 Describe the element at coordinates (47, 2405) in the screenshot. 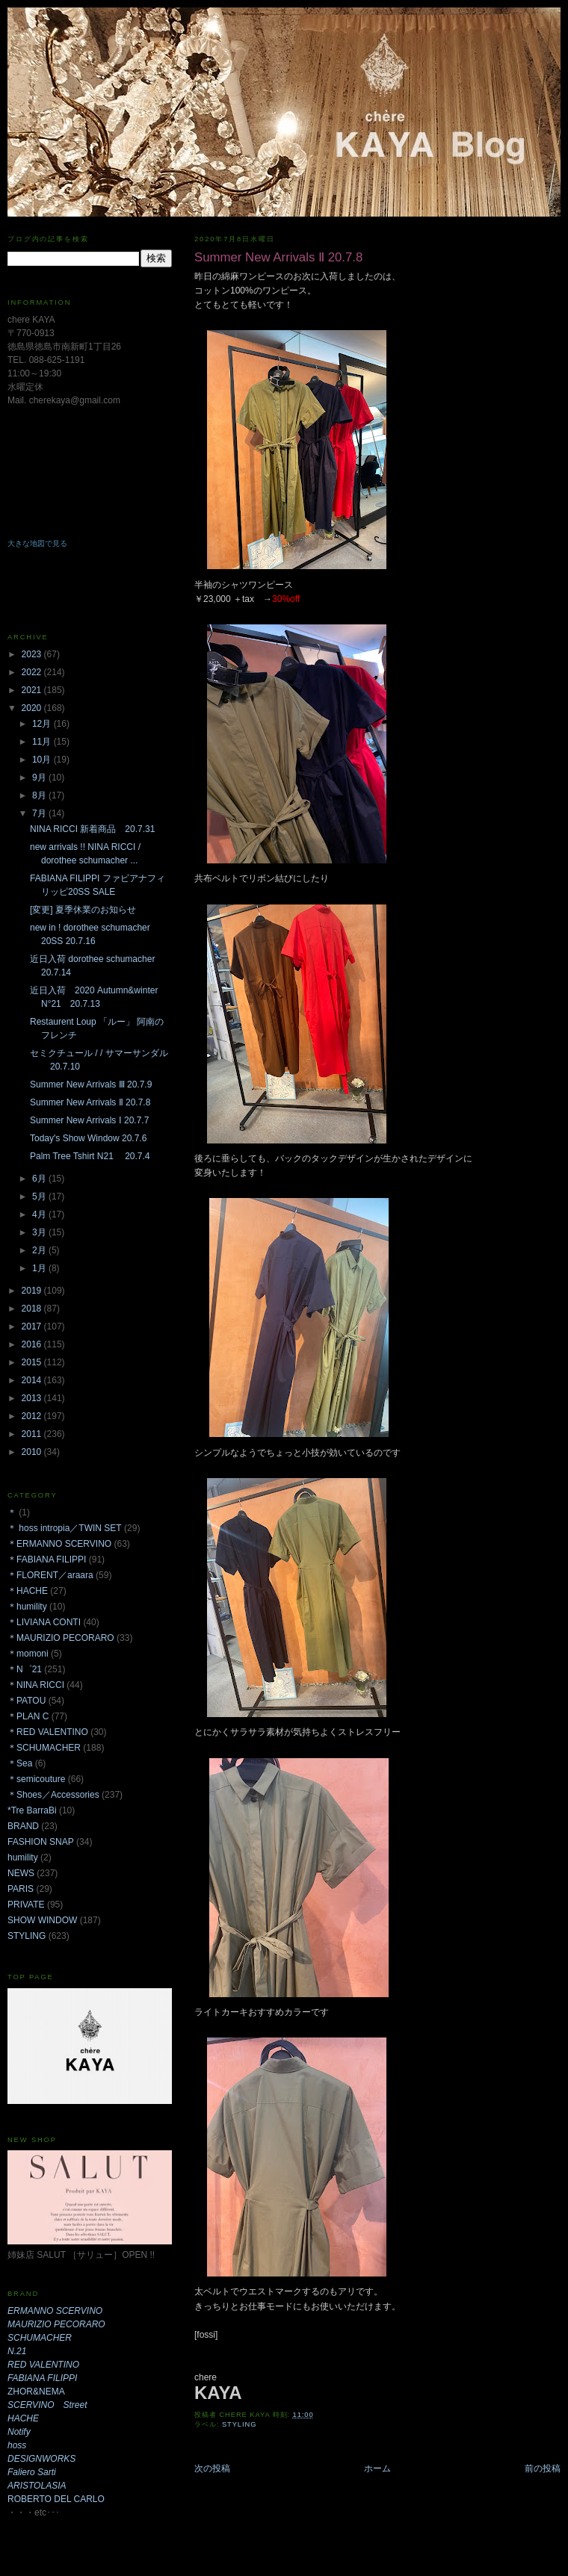

I see `SCERVINO Street` at that location.